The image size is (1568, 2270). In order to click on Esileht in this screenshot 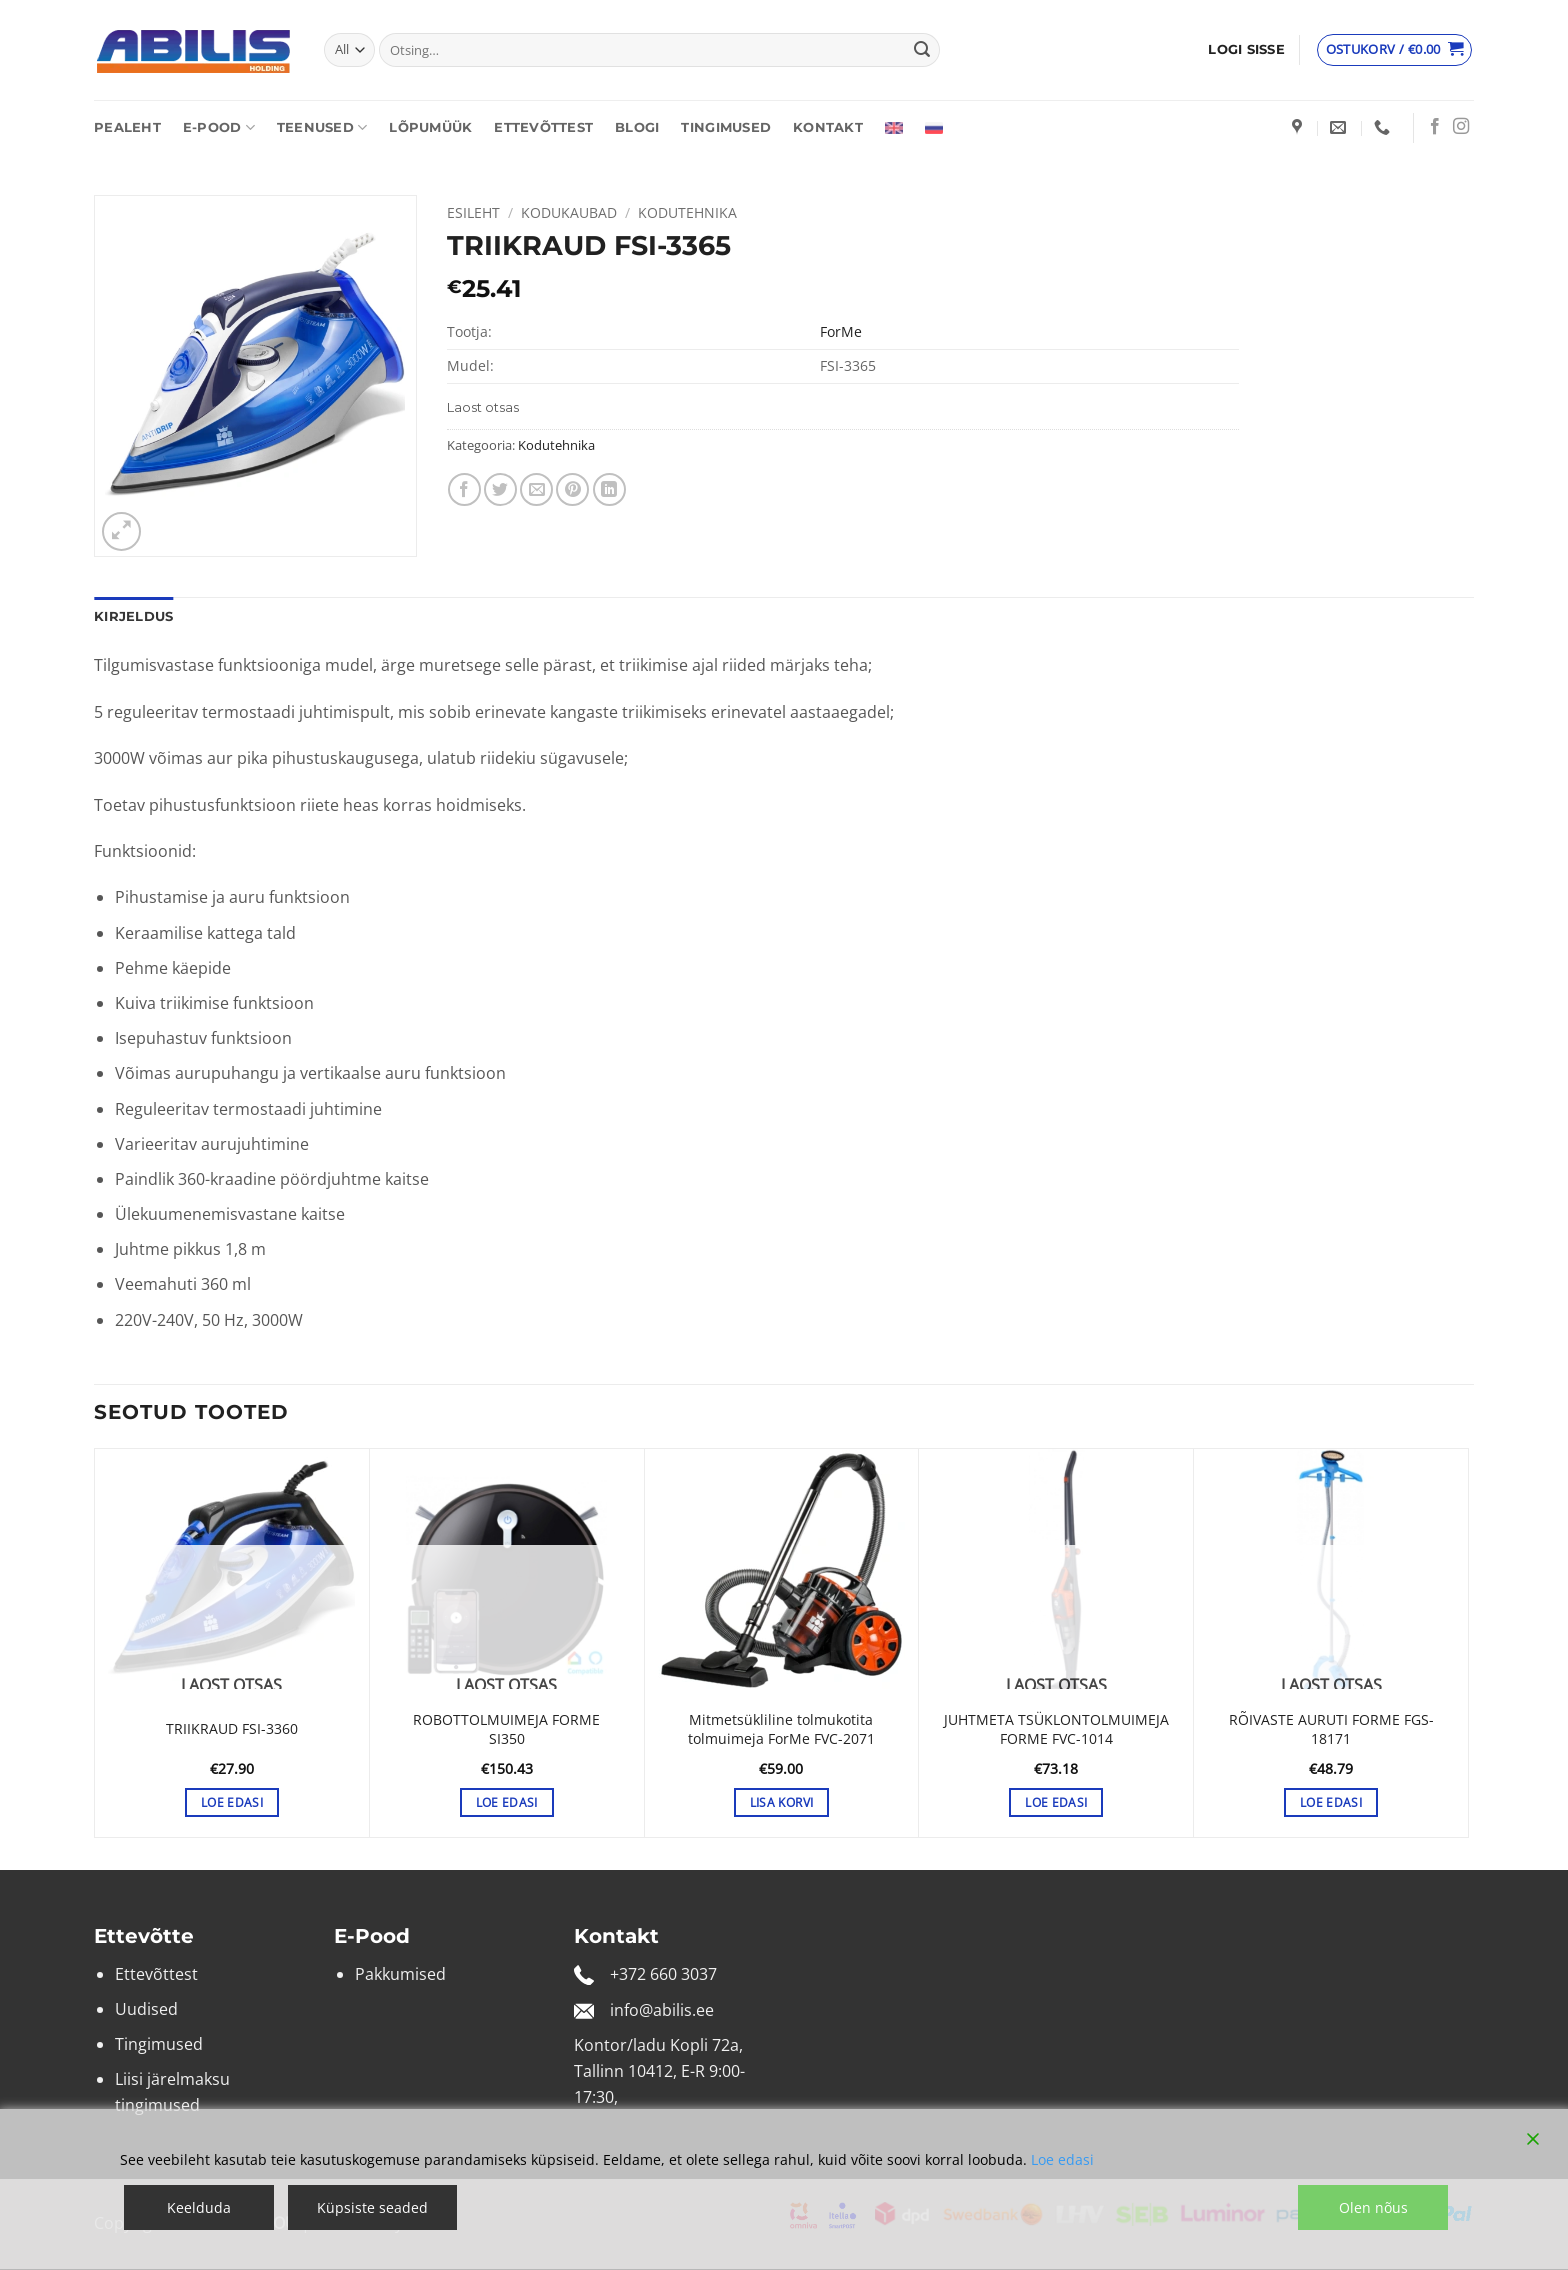, I will do `click(473, 212)`.